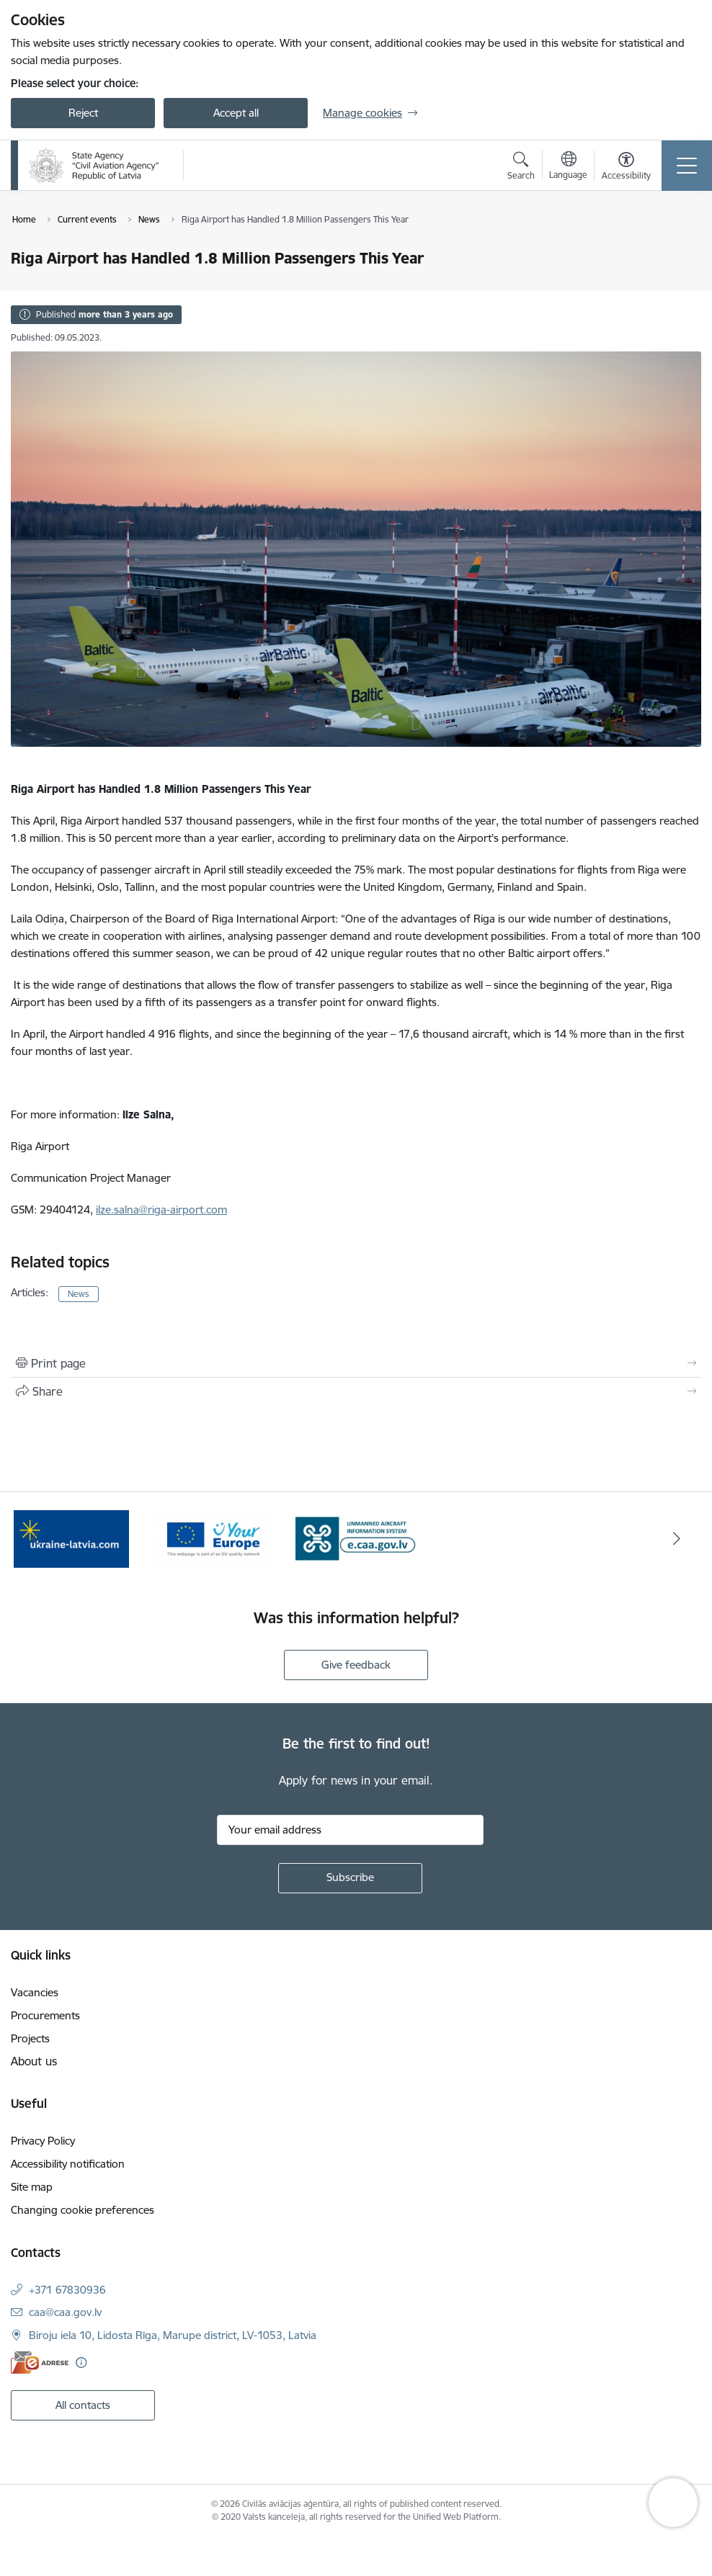 This screenshot has height=2576, width=712. Describe the element at coordinates (626, 168) in the screenshot. I see `[Open menu to change font size or contrast of page]` at that location.